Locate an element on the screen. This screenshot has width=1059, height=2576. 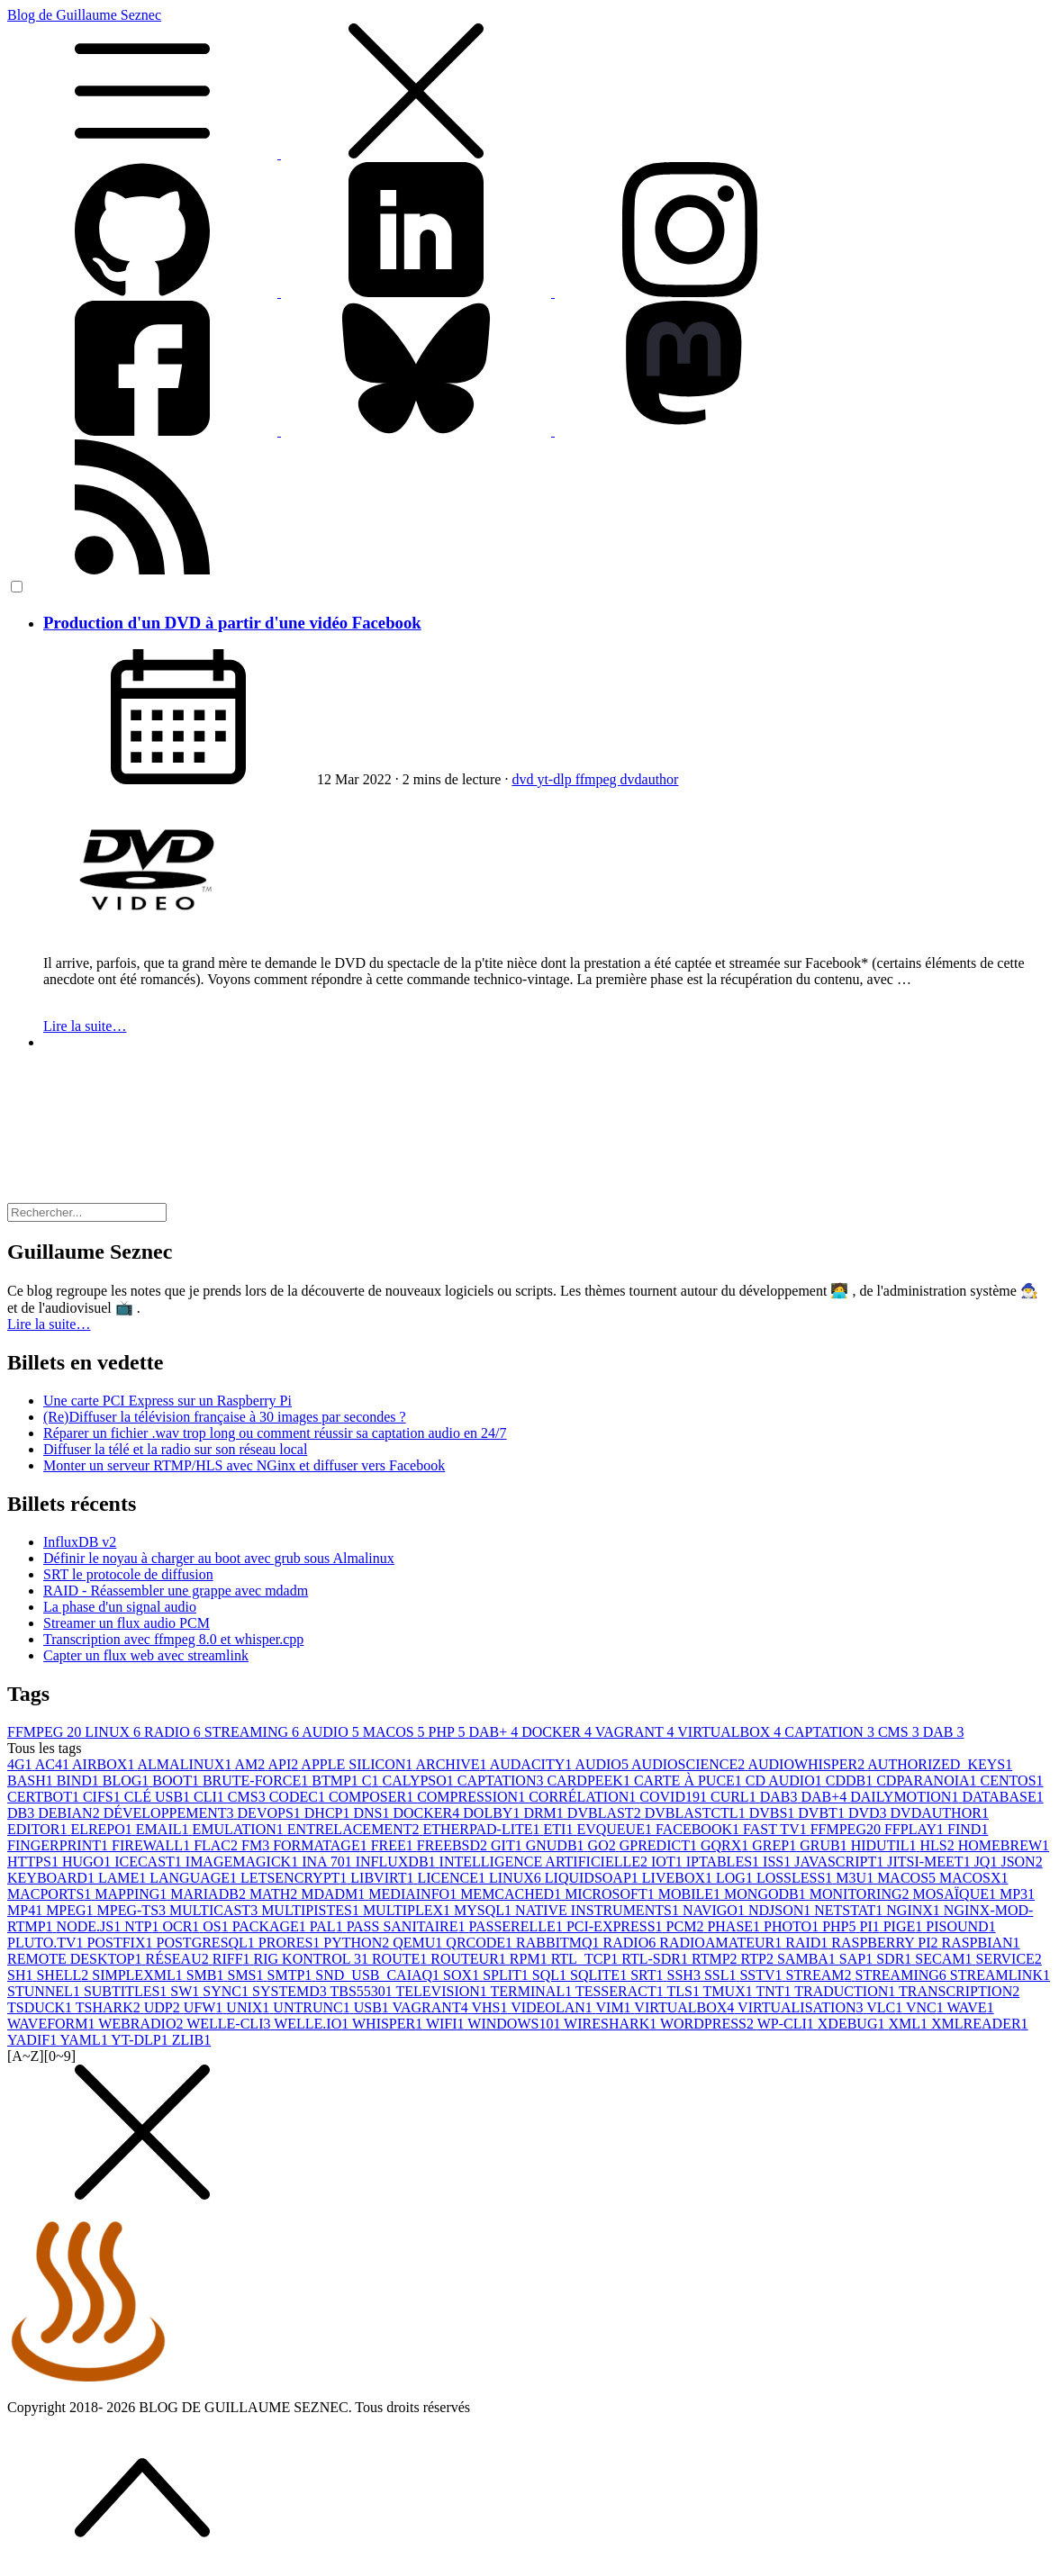
BLOG is located at coordinates (128, 1780).